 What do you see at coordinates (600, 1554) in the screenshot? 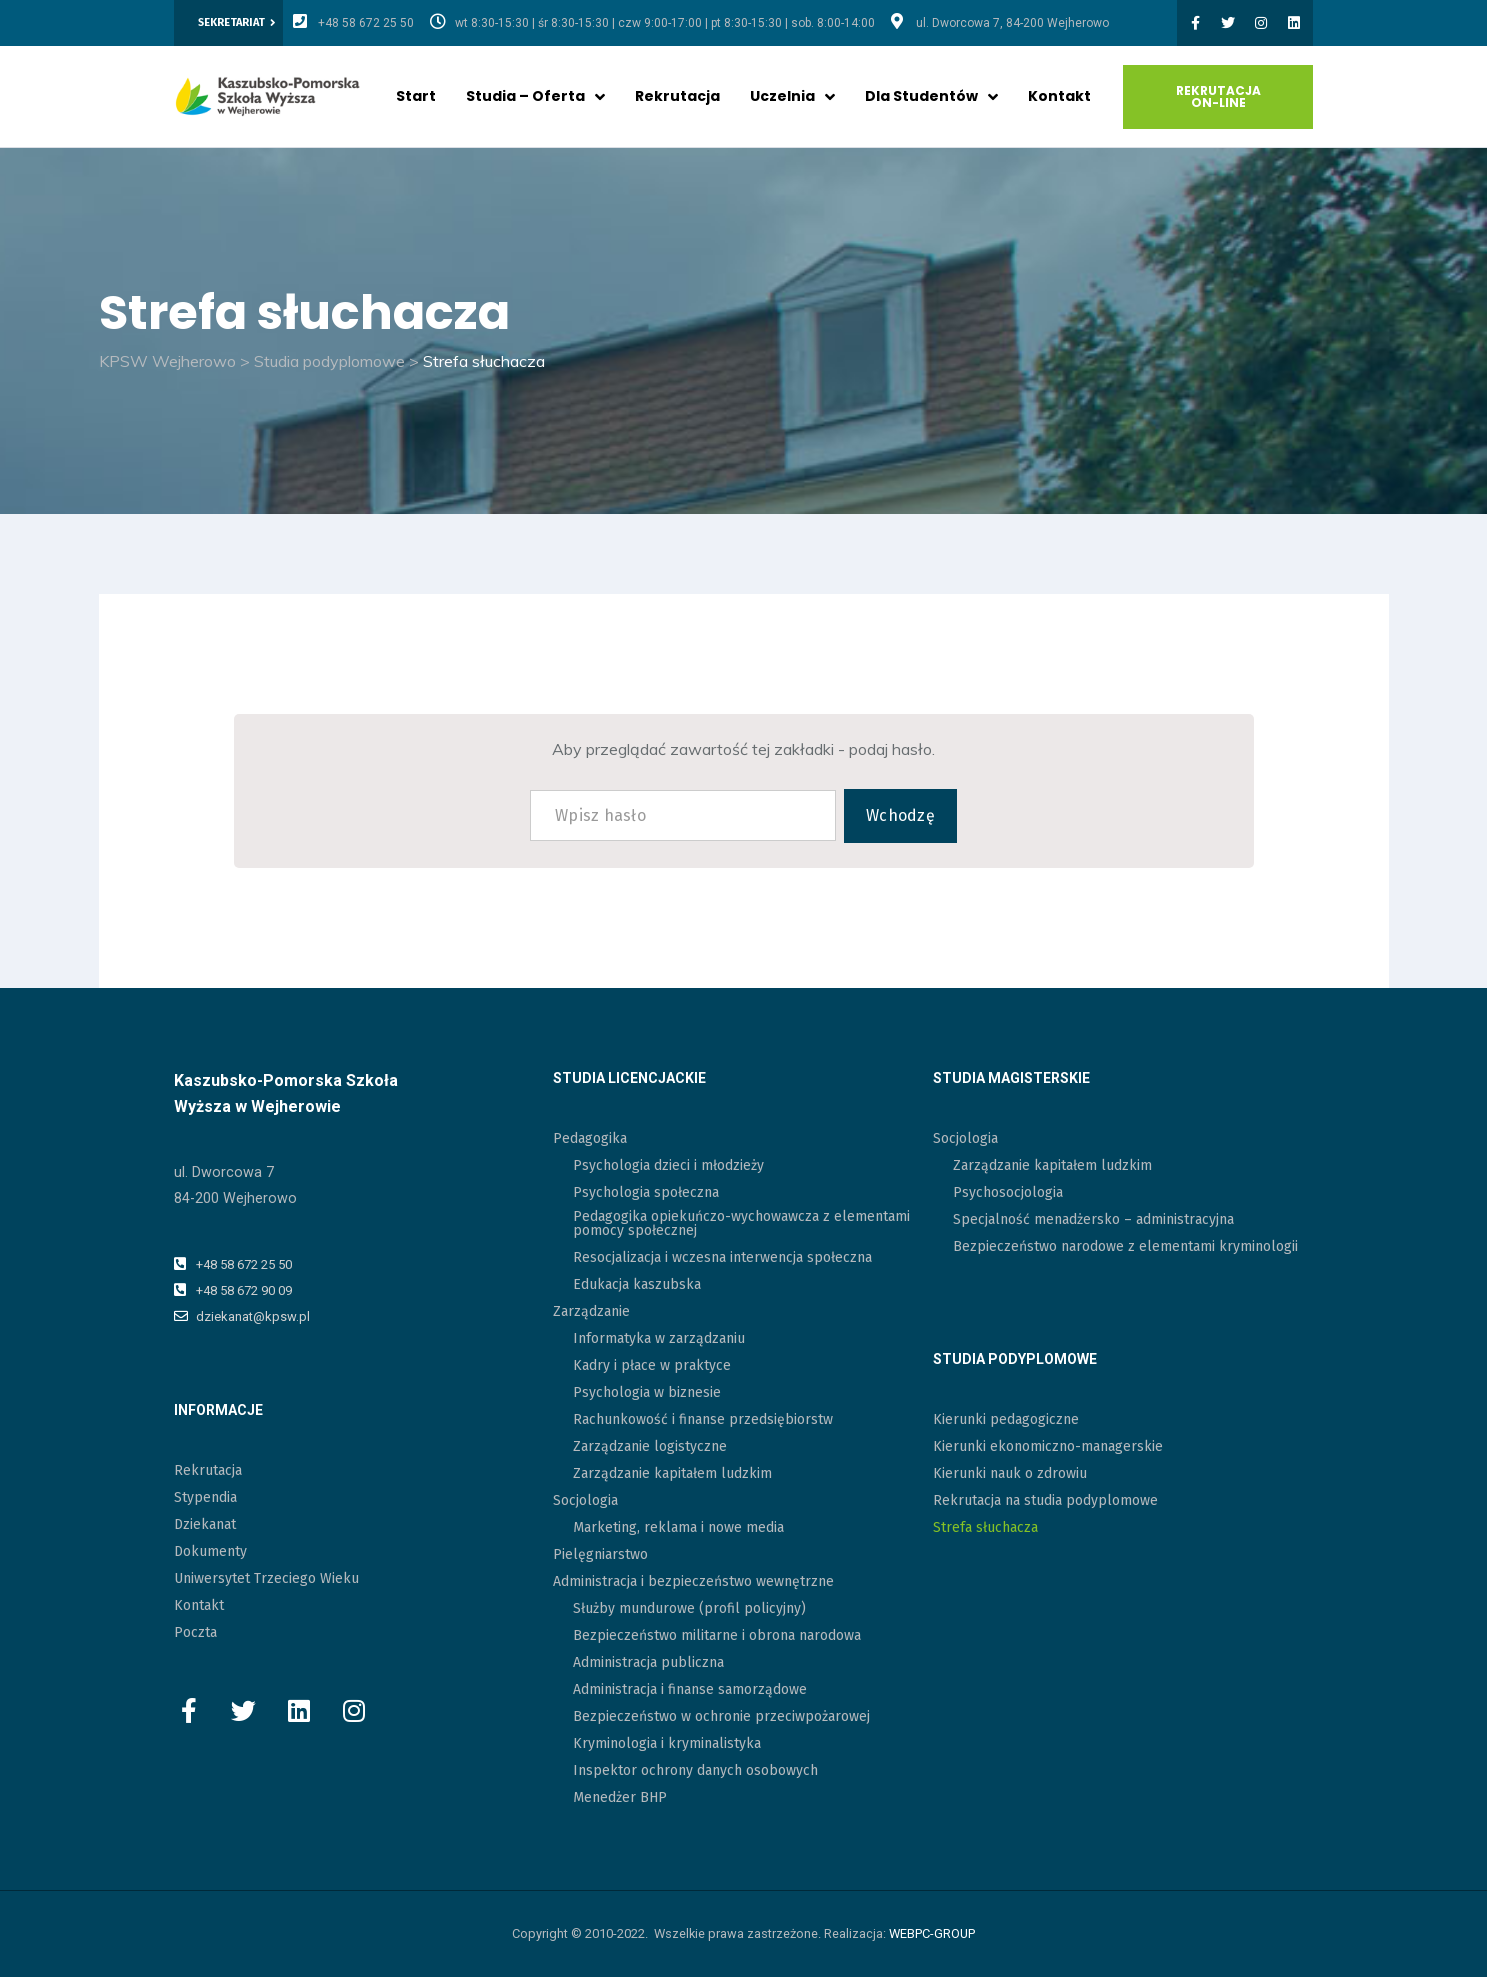
I see `Pielęgniarstwo` at bounding box center [600, 1554].